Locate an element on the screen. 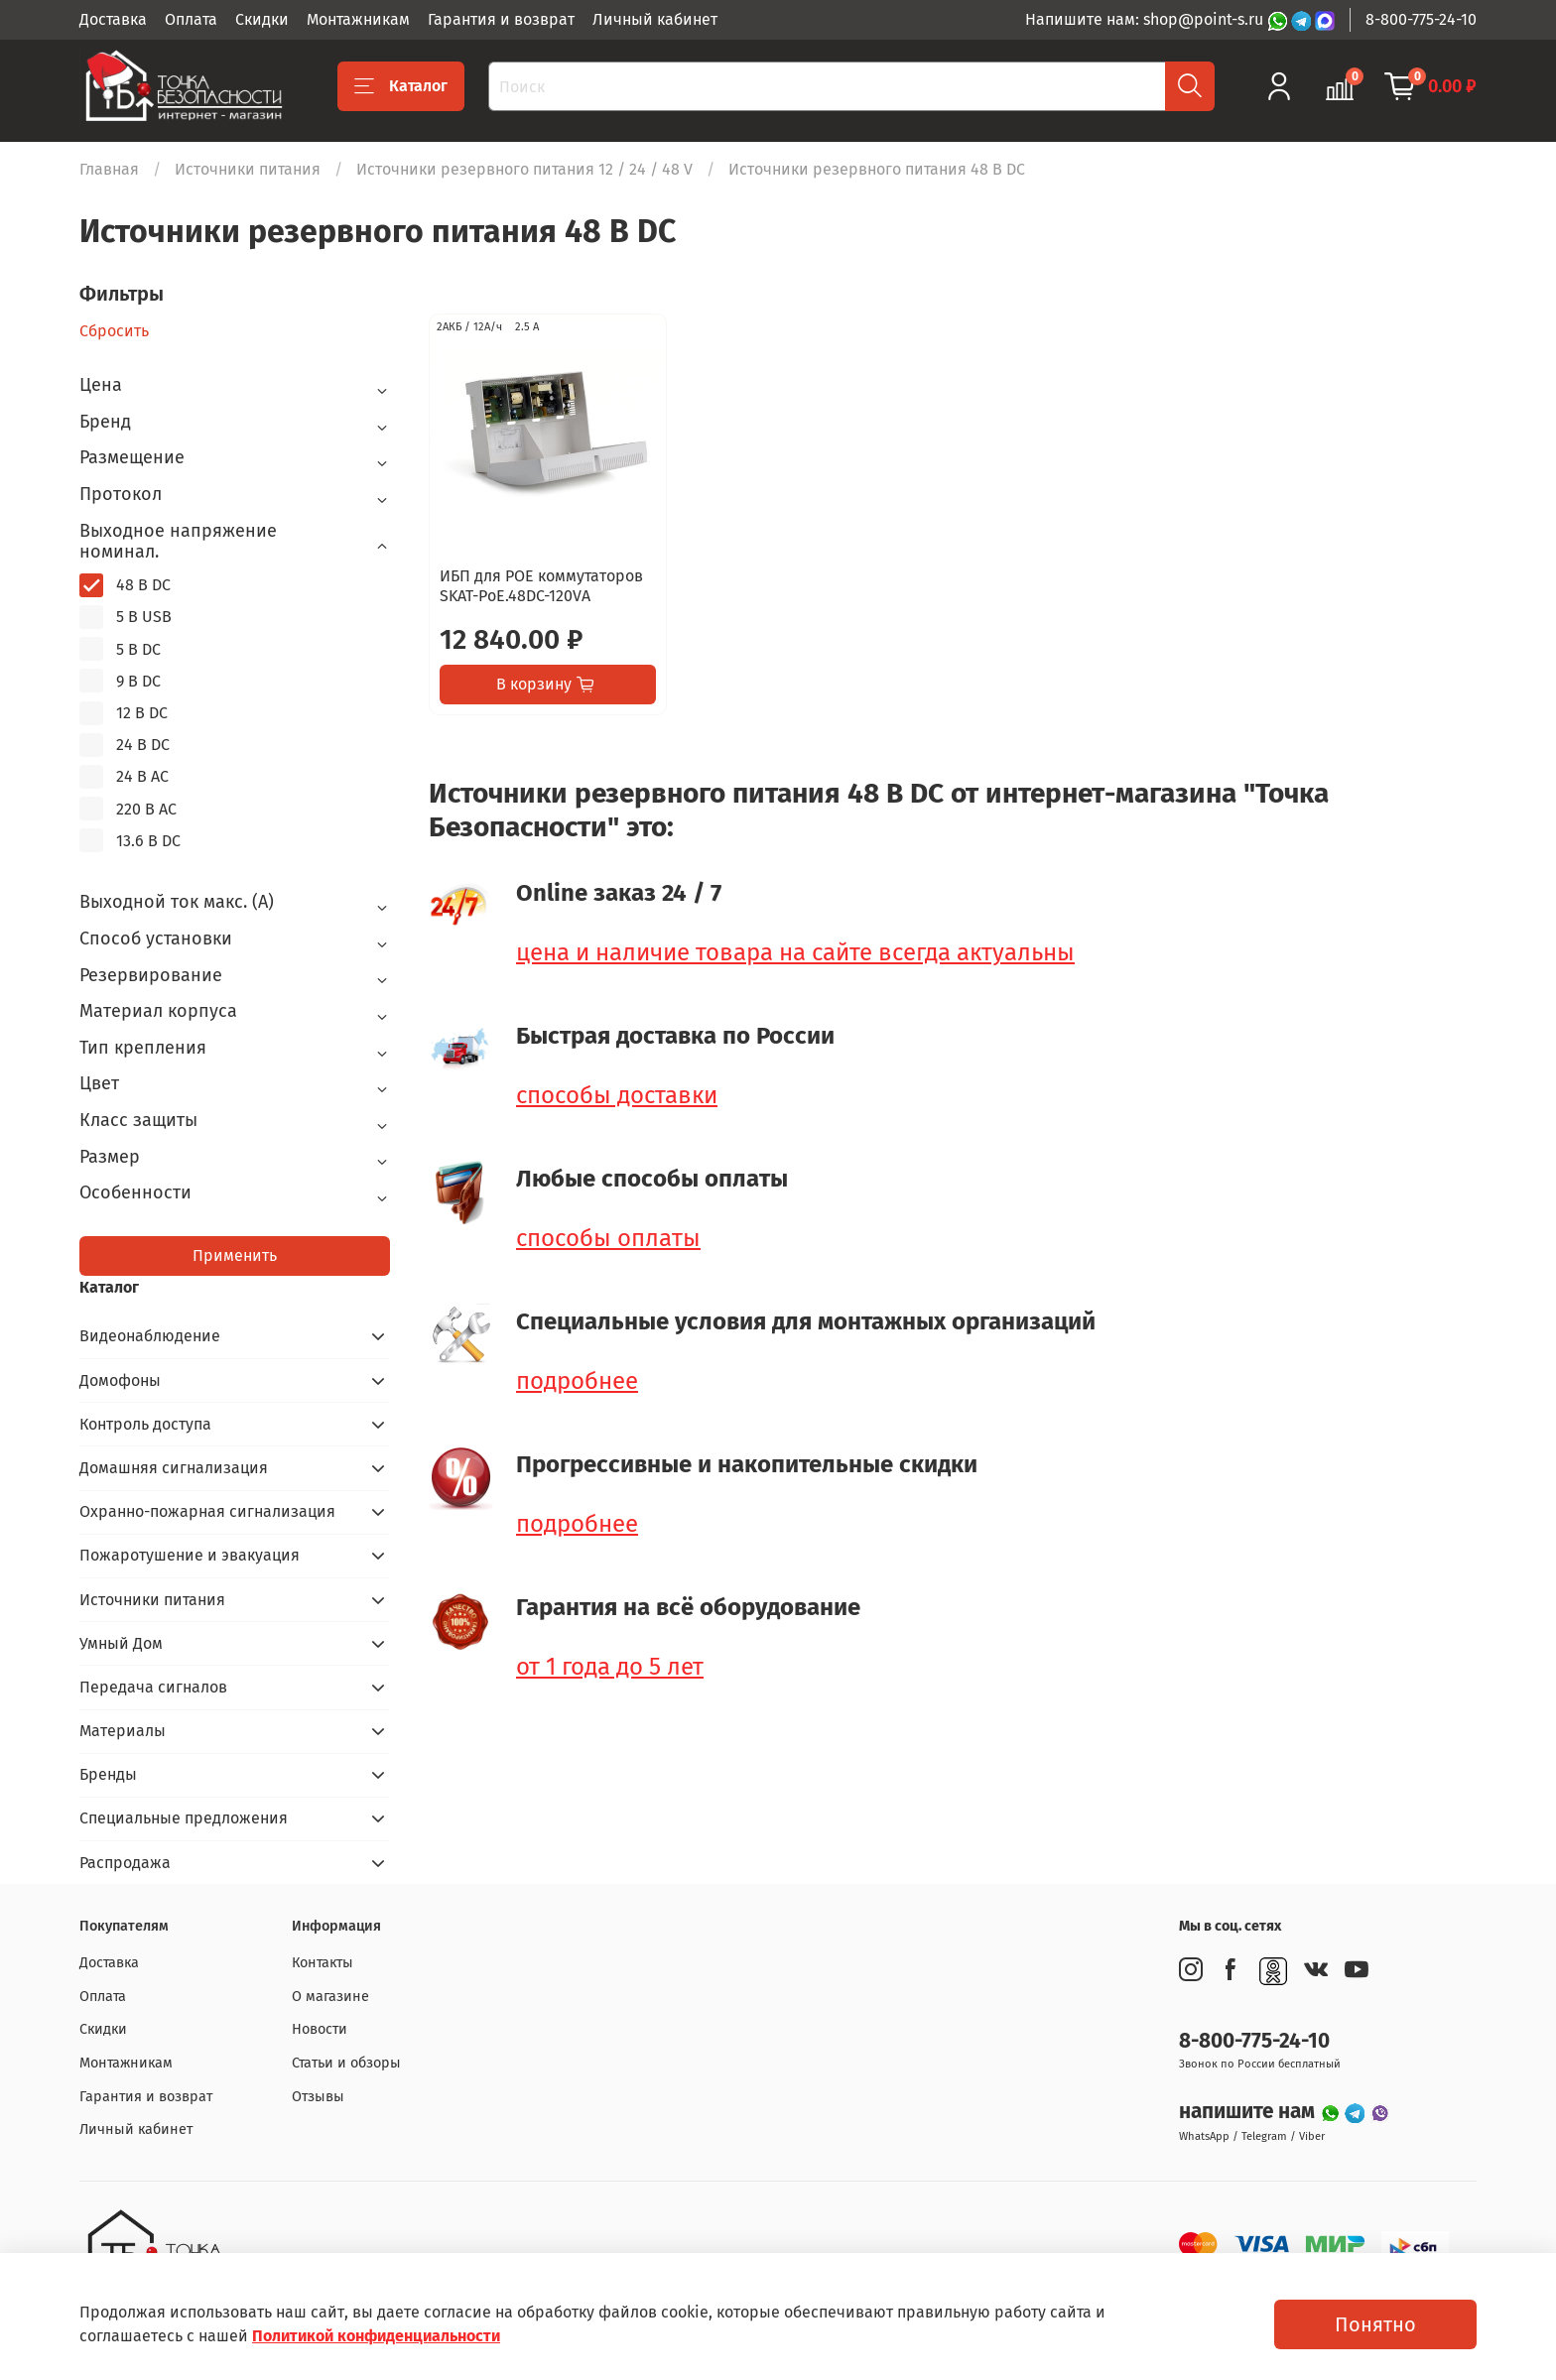 This screenshot has width=1556, height=2380. Домашняя сигнализация is located at coordinates (173, 1467).